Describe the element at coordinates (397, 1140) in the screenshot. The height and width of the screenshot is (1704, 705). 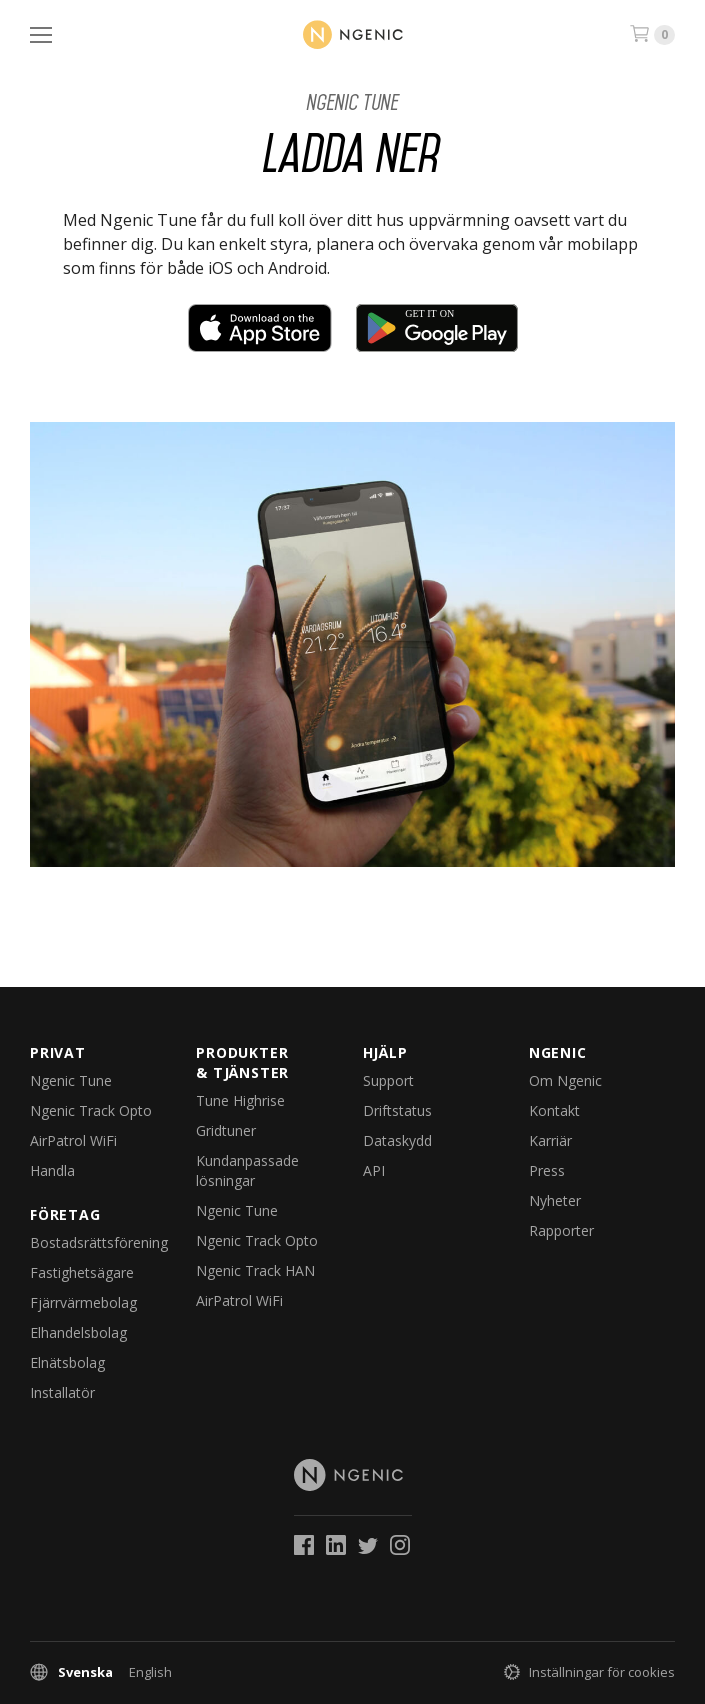
I see `Dataskydd` at that location.